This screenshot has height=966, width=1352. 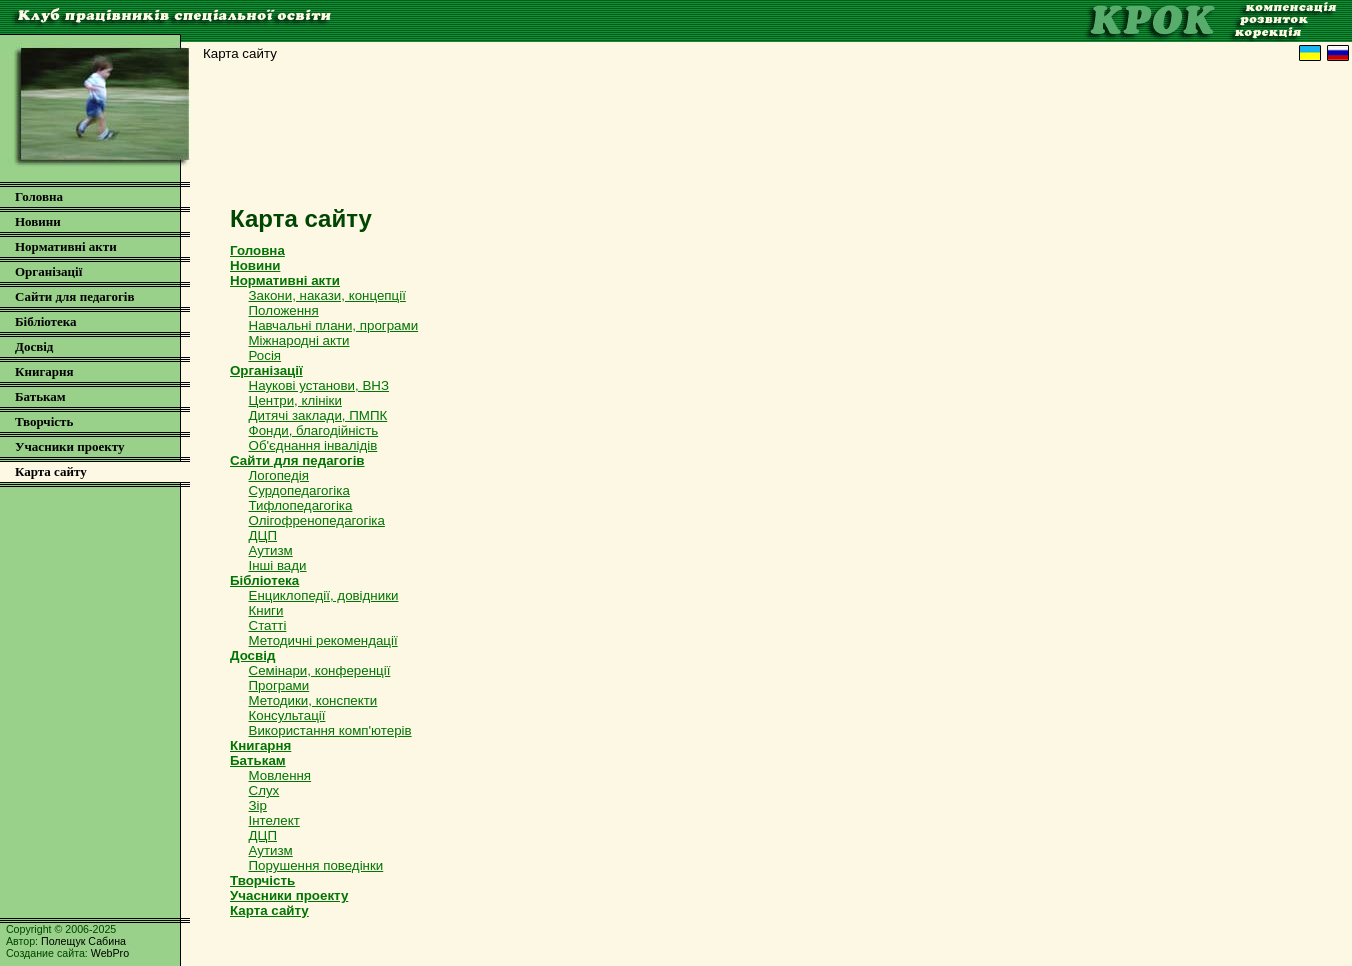 What do you see at coordinates (334, 325) in the screenshot?
I see `Навчальні плани, програми` at bounding box center [334, 325].